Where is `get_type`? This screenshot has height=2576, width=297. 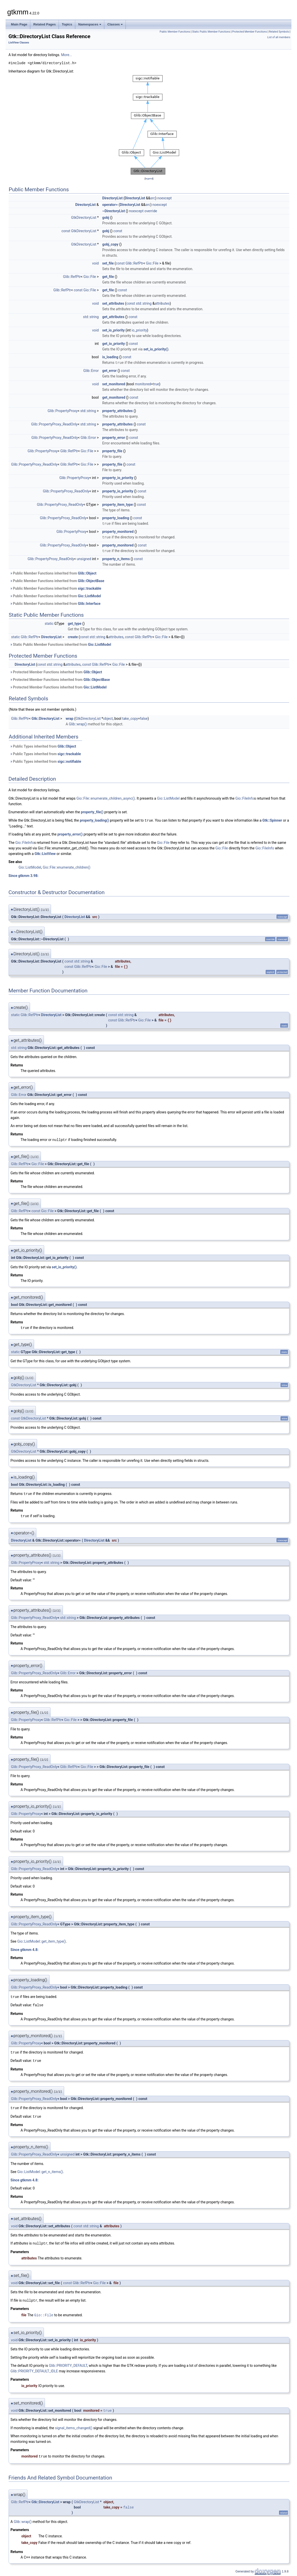
get_type is located at coordinates (74, 623).